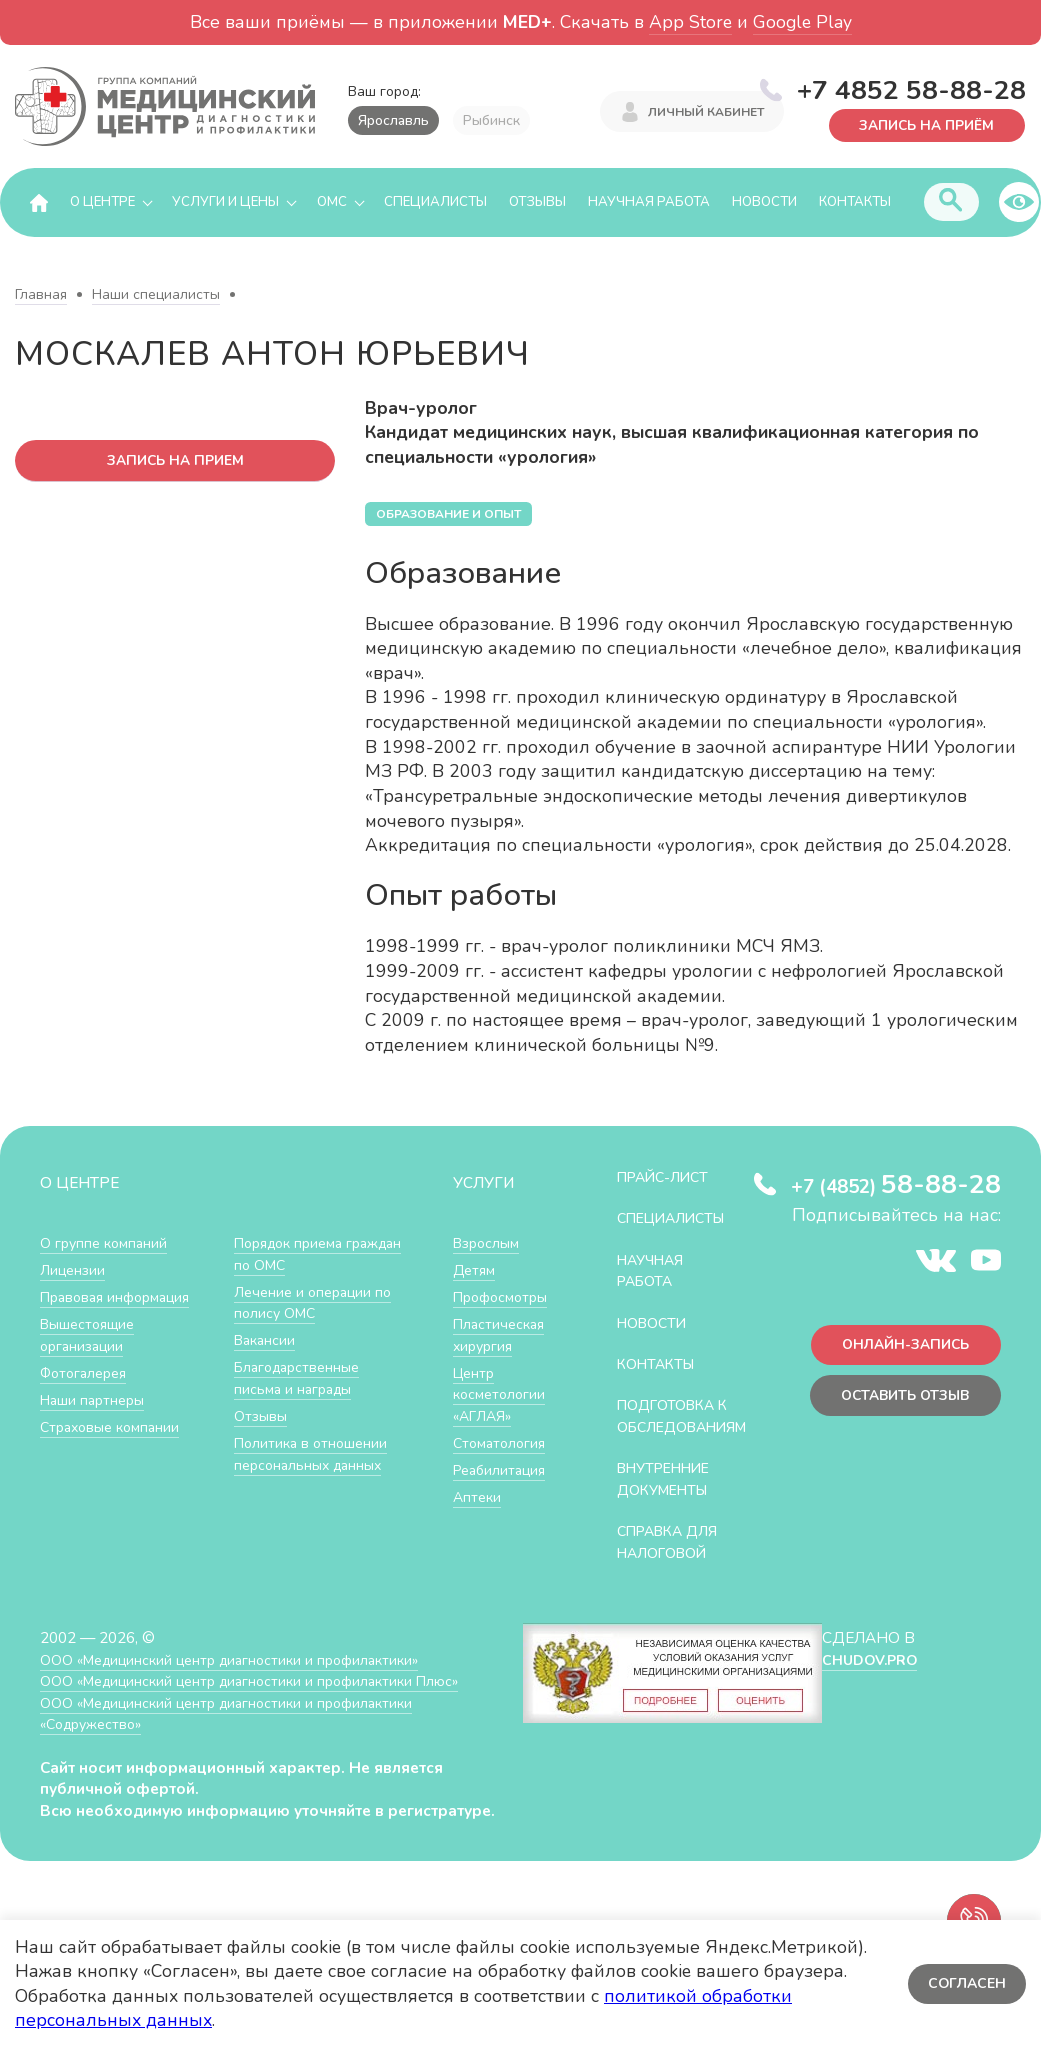 Image resolution: width=1041 pixels, height=2048 pixels. I want to click on ООО «Медицинский центр диагностики и профилактики», so click(242, 1681).